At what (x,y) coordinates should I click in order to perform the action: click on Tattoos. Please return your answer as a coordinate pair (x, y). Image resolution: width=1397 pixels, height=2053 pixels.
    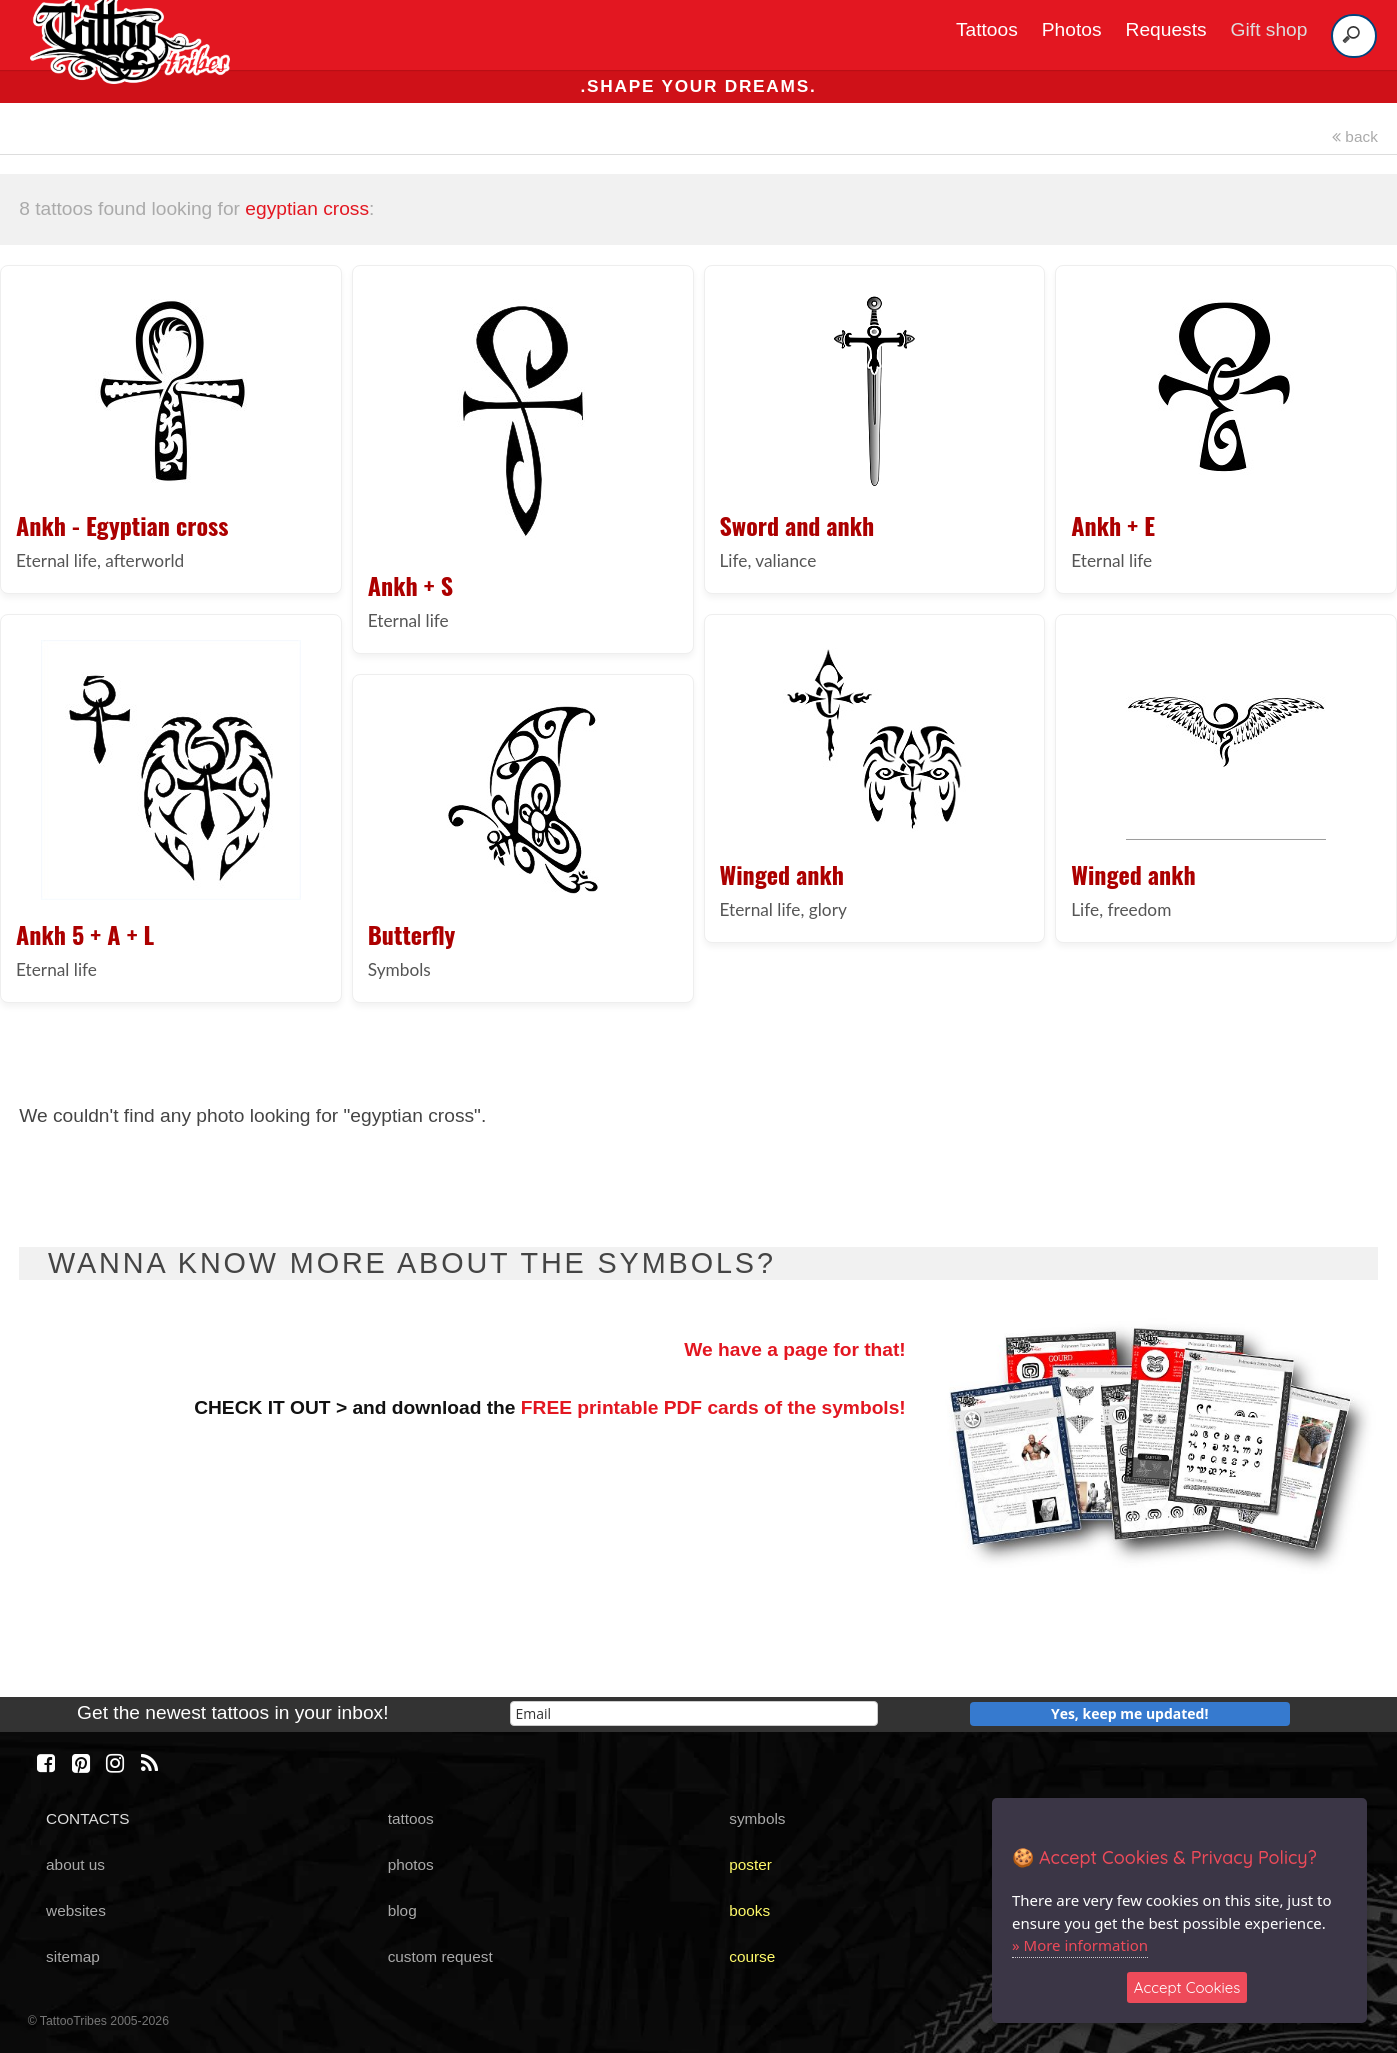
    Looking at the image, I should click on (987, 29).